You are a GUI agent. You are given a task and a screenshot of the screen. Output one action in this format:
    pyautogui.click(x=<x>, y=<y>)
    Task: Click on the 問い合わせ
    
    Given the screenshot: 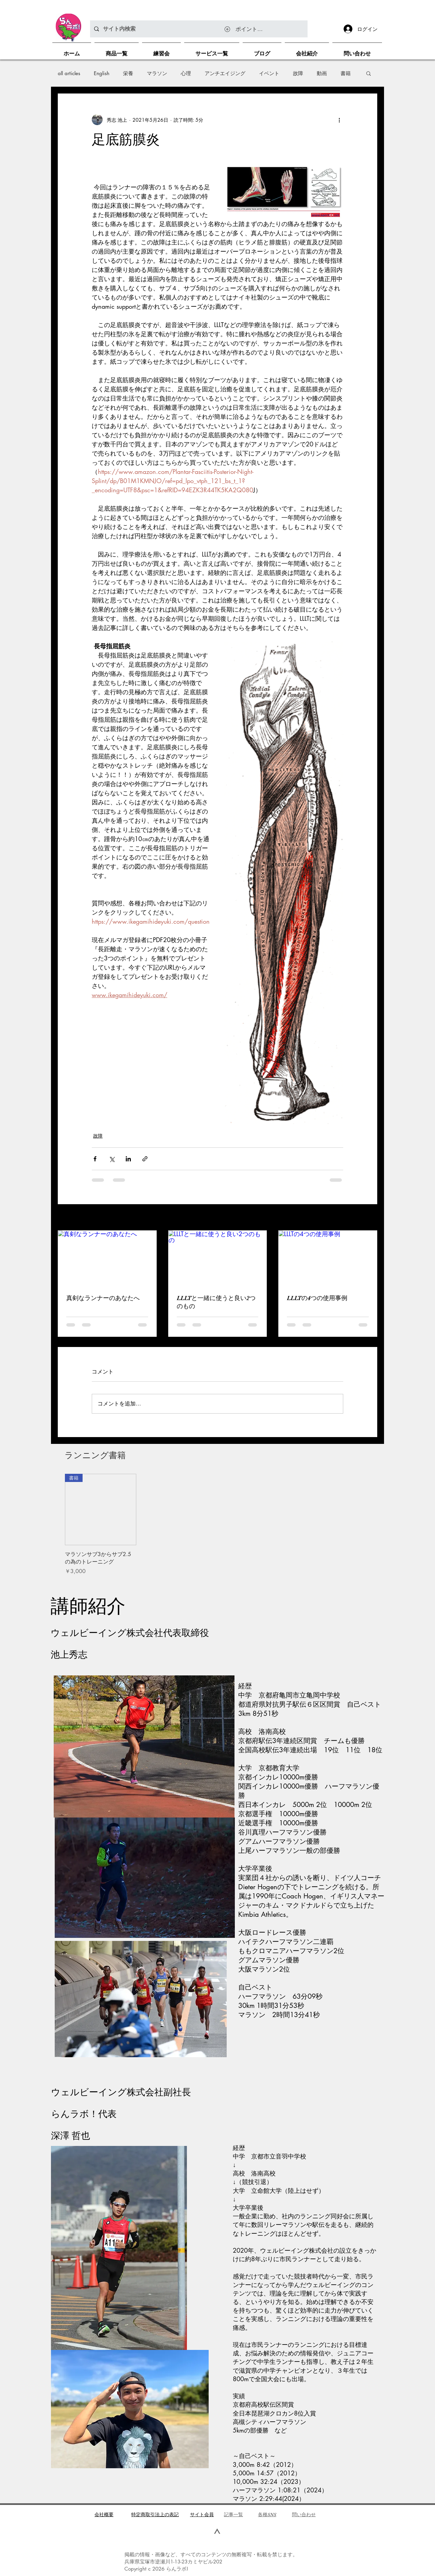 What is the action you would take?
    pyautogui.click(x=304, y=2514)
    